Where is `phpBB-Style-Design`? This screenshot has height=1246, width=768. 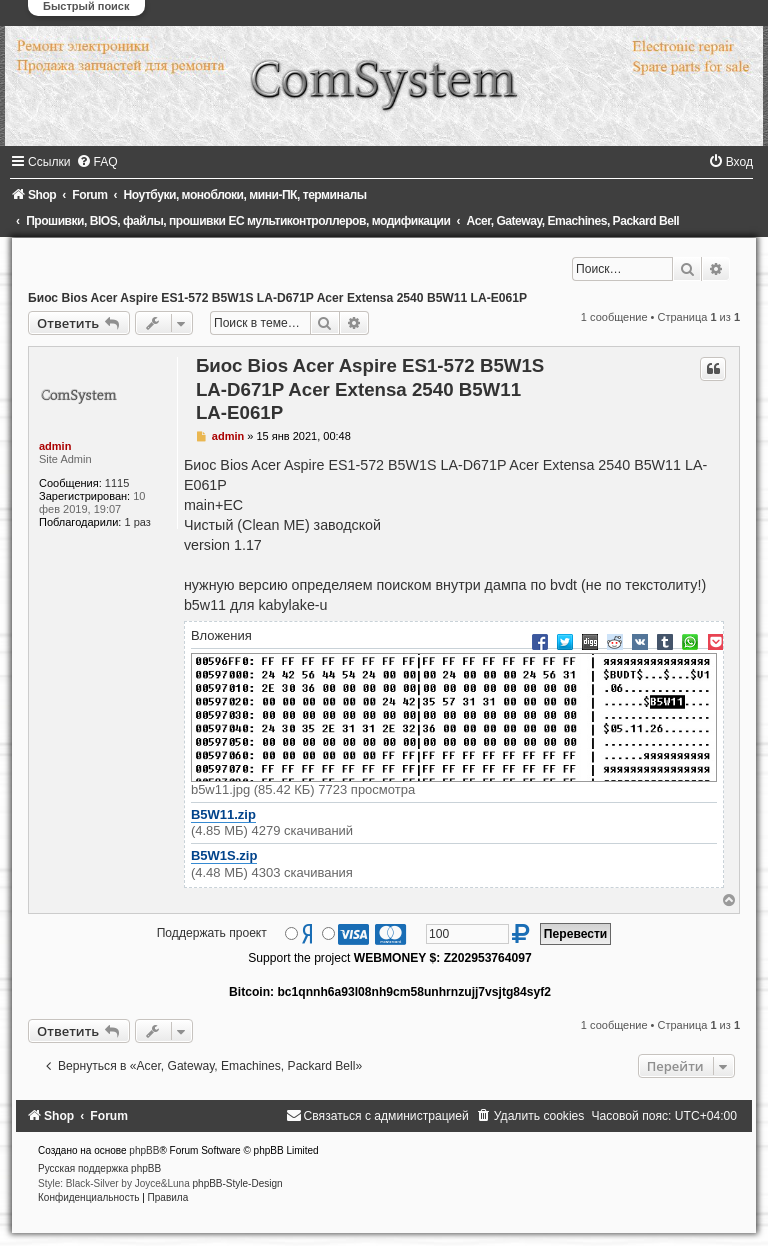 phpBB-Style-Design is located at coordinates (238, 1183).